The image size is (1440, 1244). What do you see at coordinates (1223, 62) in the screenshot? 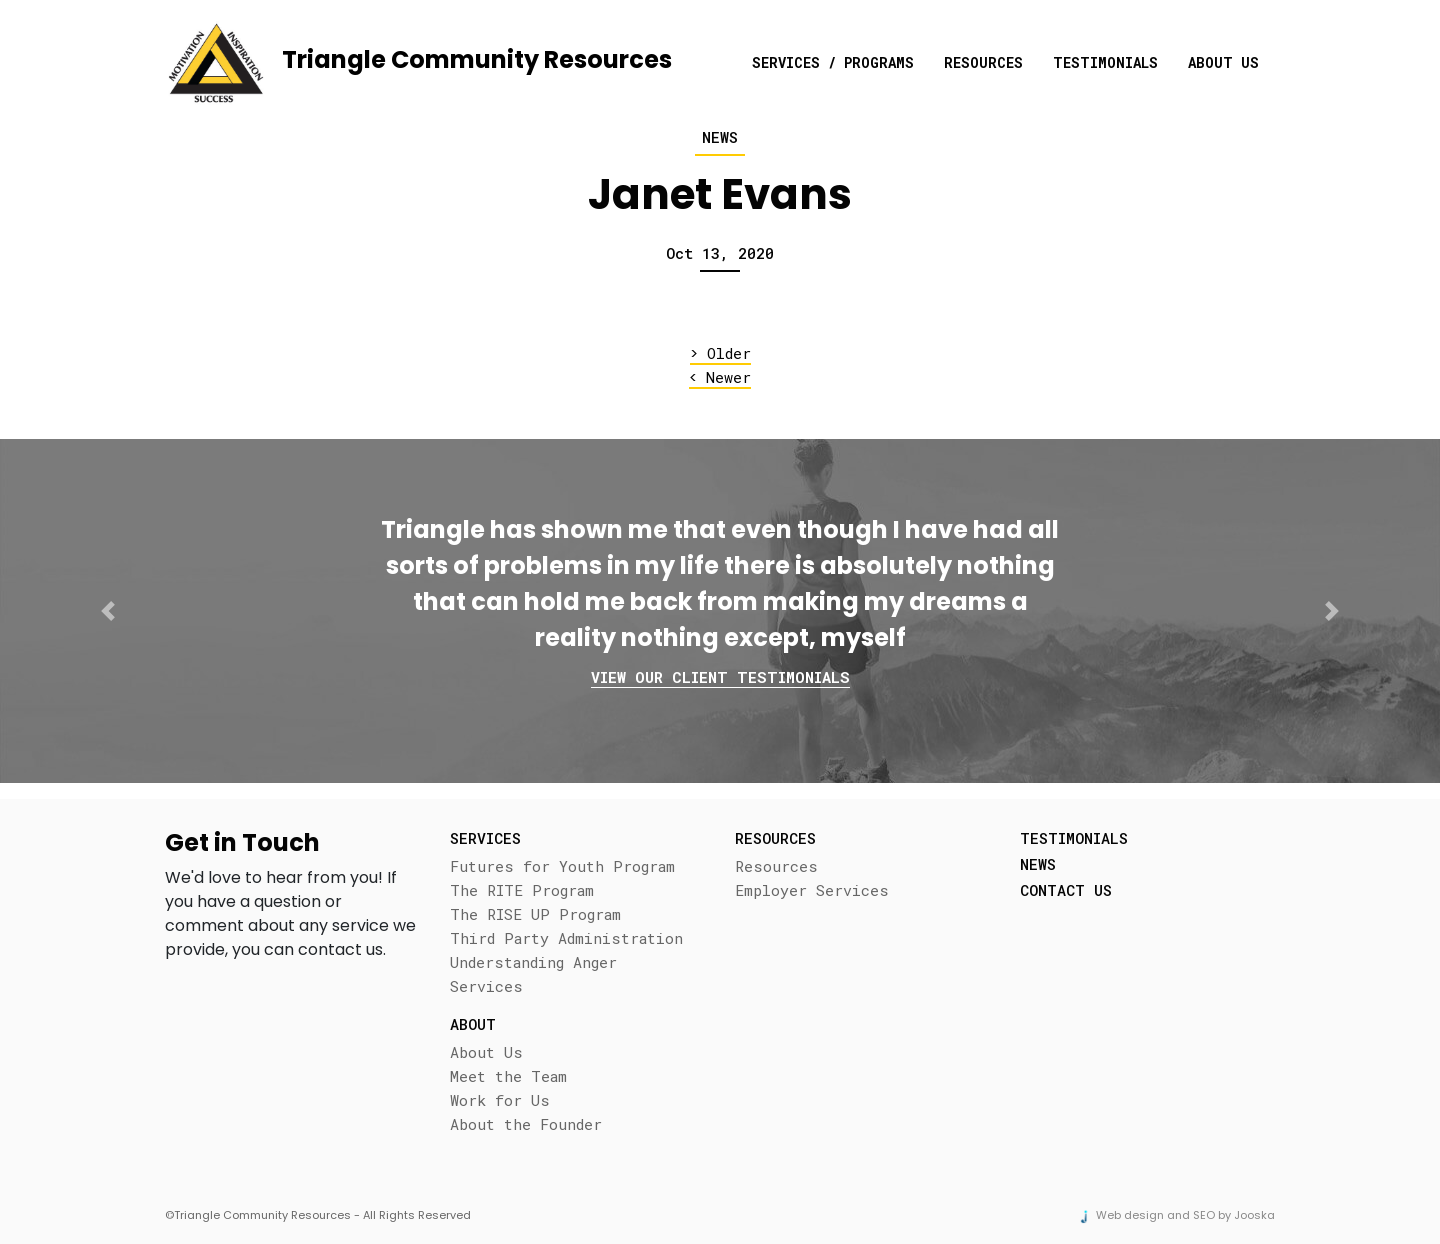
I see `About Us` at bounding box center [1223, 62].